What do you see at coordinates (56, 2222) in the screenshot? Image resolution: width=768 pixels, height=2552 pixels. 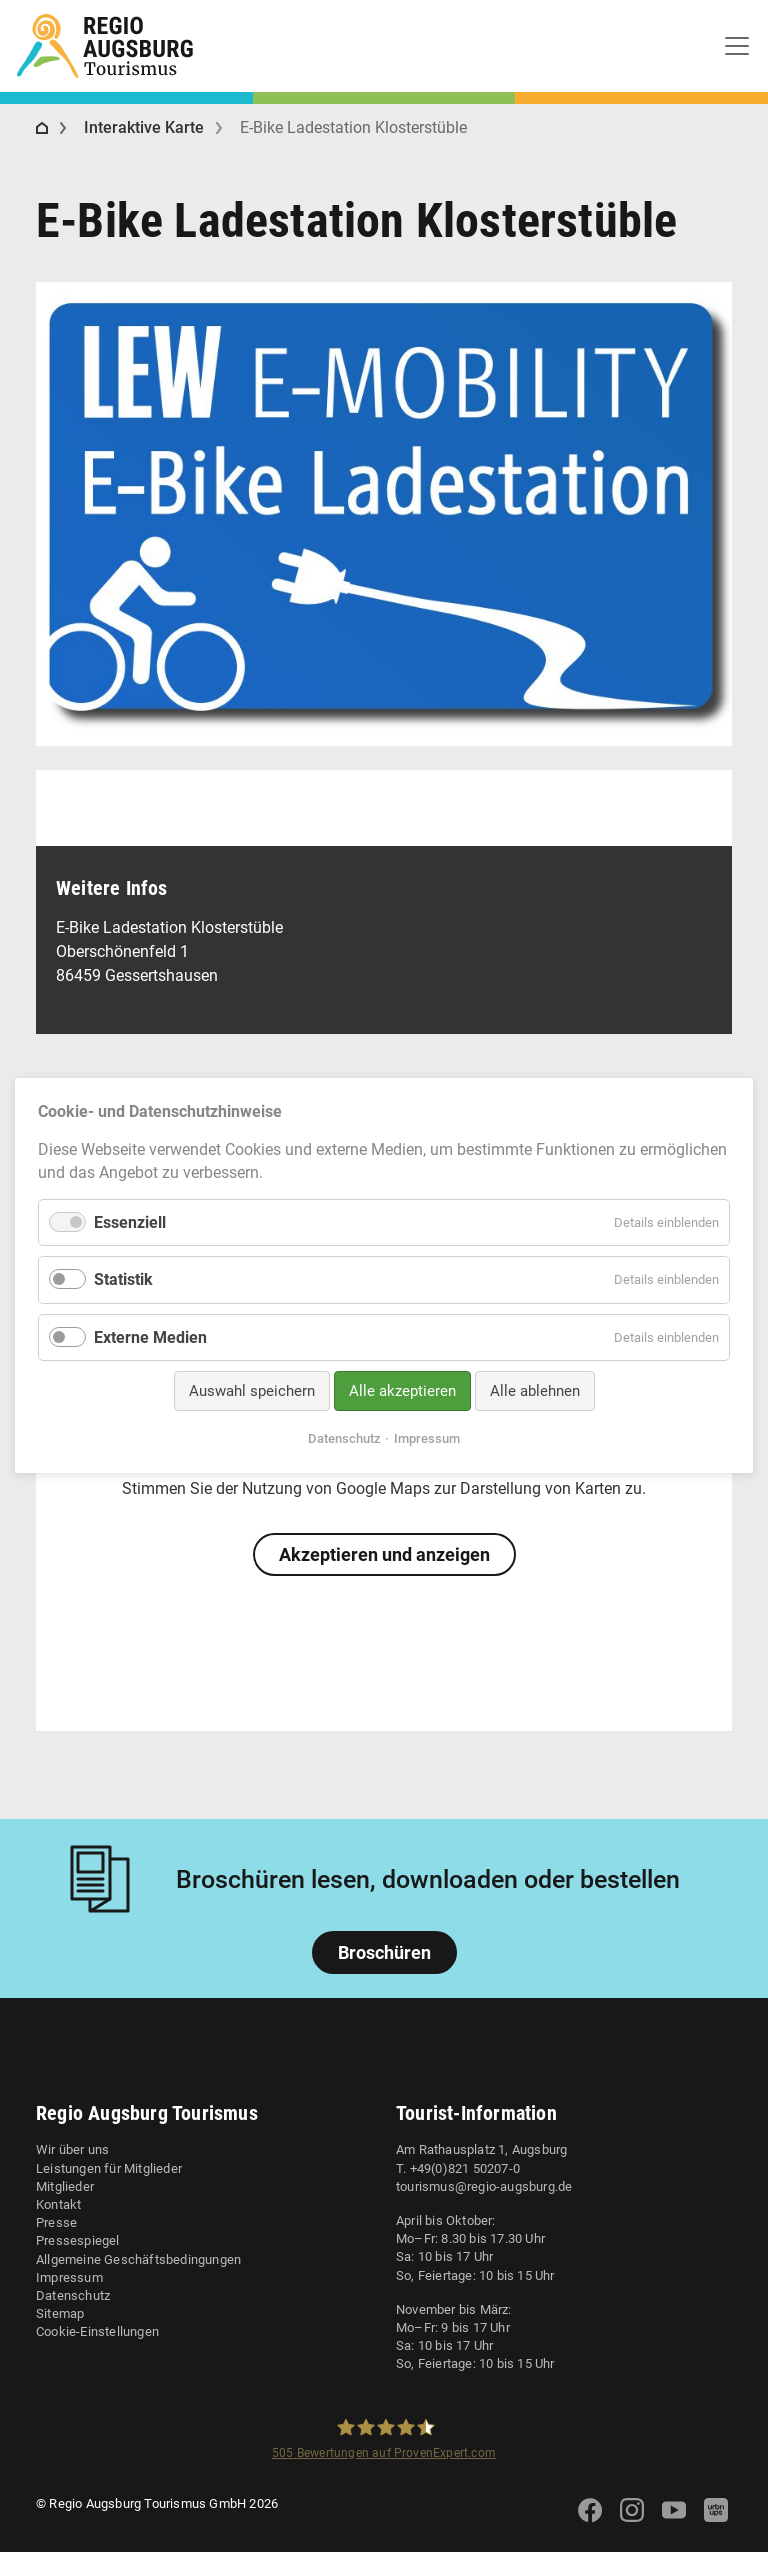 I see `Presse` at bounding box center [56, 2222].